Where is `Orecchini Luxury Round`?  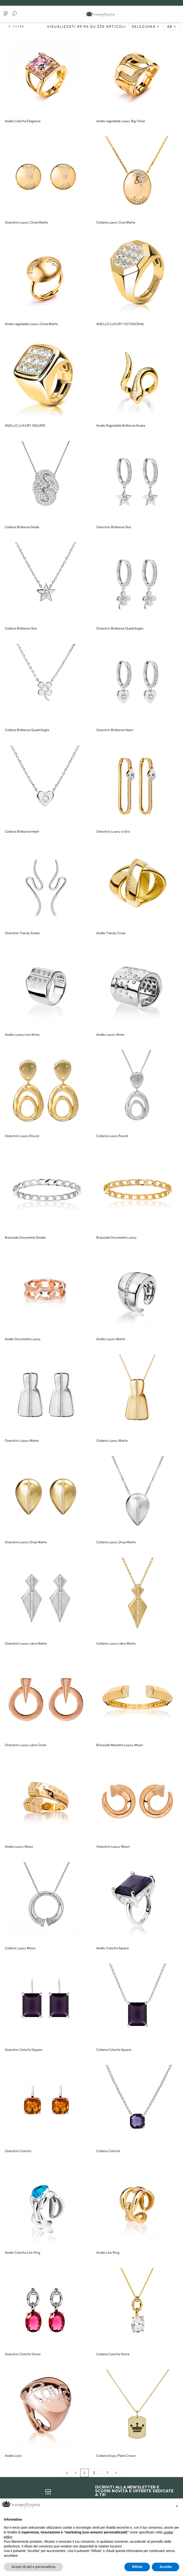 Orecchini Luxury Round is located at coordinates (22, 1136).